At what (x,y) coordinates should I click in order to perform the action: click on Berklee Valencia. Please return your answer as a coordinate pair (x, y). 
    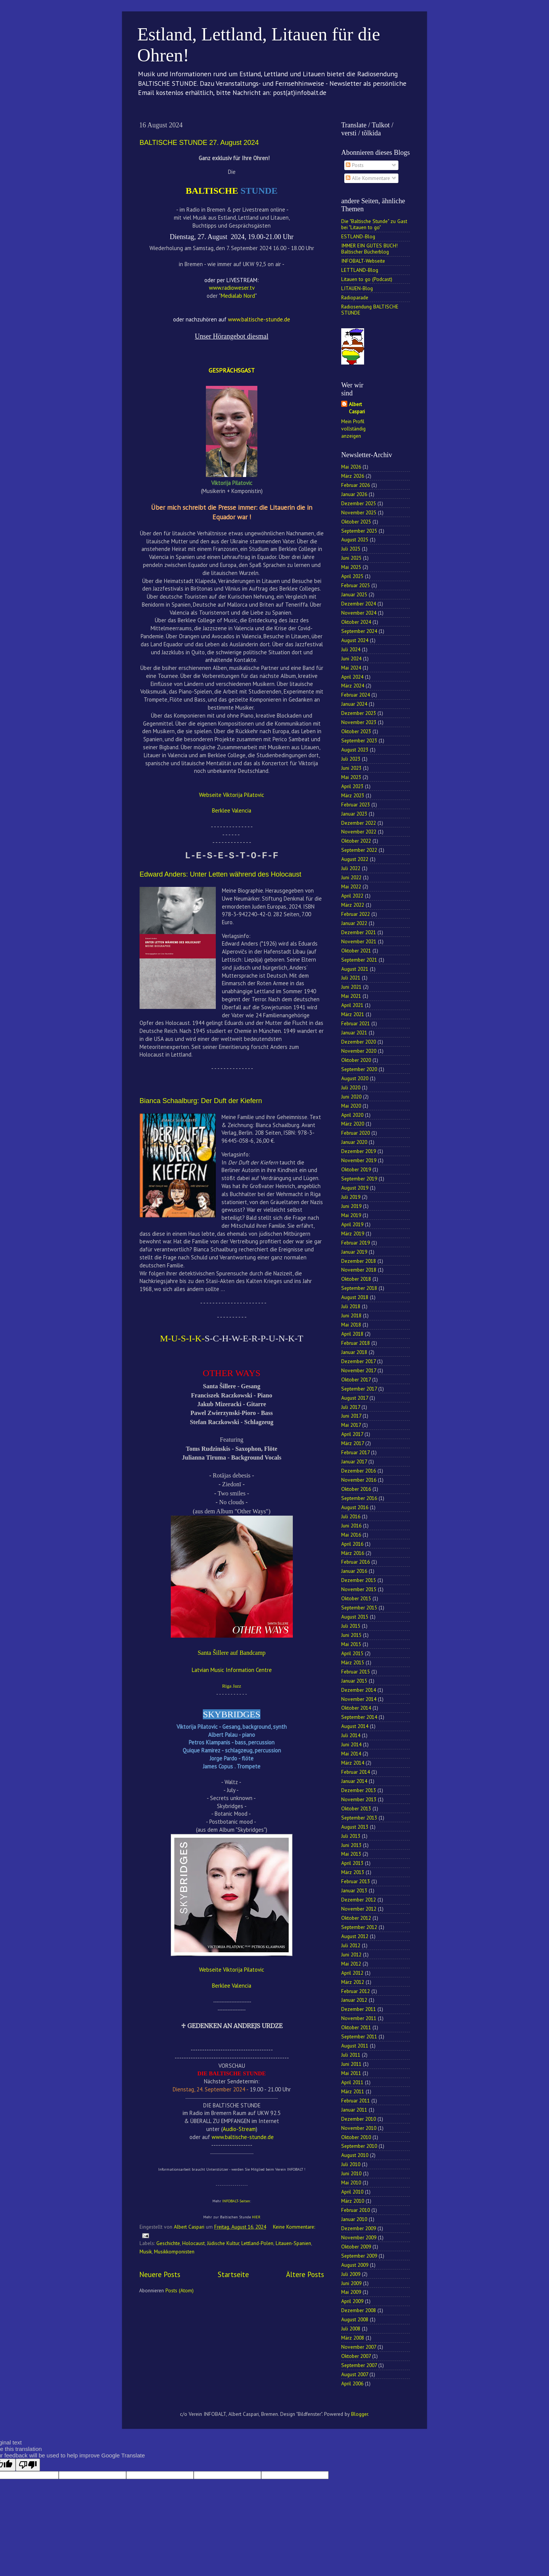
    Looking at the image, I should click on (231, 810).